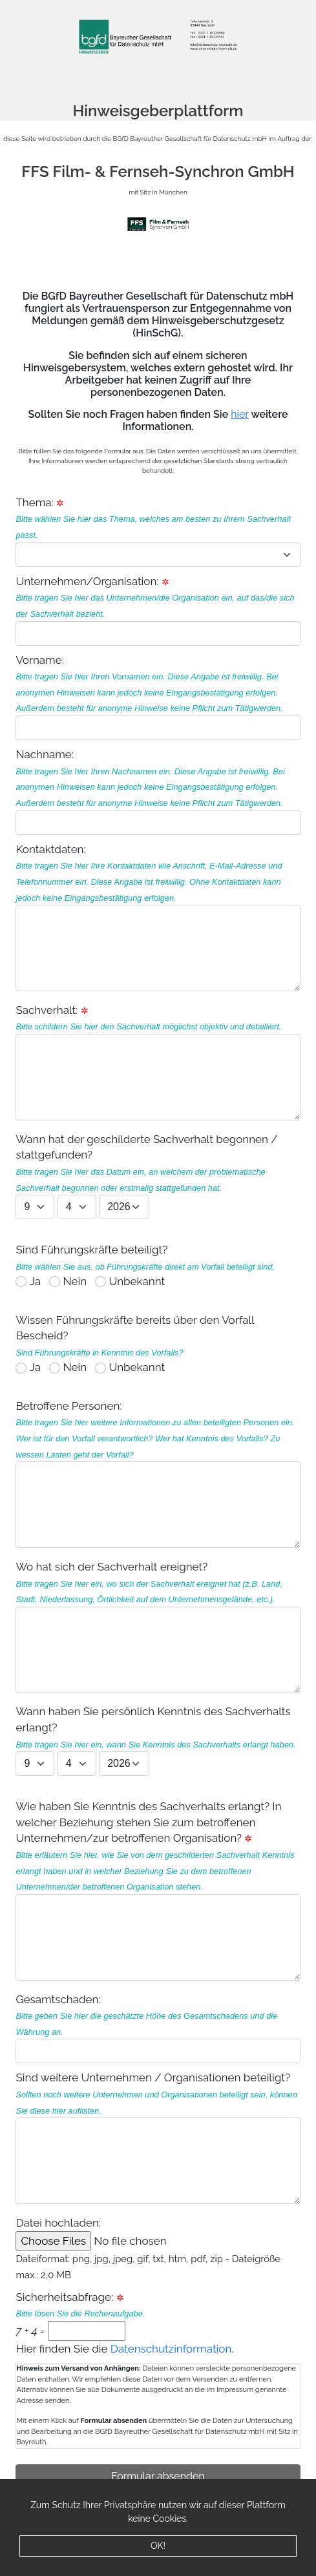 The width and height of the screenshot is (316, 2576). Describe the element at coordinates (158, 791) in the screenshot. I see `Nachname:` at that location.